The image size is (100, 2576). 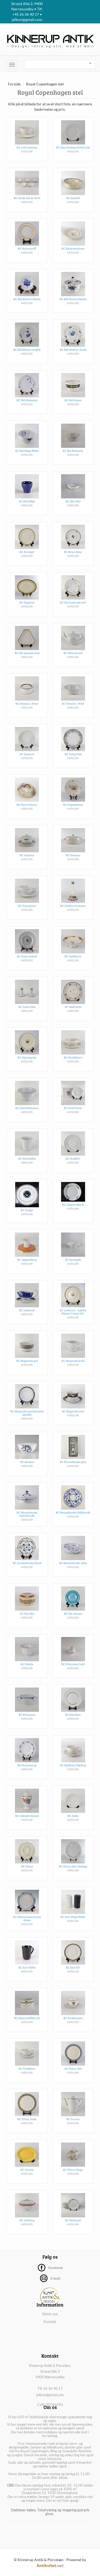 What do you see at coordinates (27, 1057) in the screenshot?
I see `RC Hjertegræs` at bounding box center [27, 1057].